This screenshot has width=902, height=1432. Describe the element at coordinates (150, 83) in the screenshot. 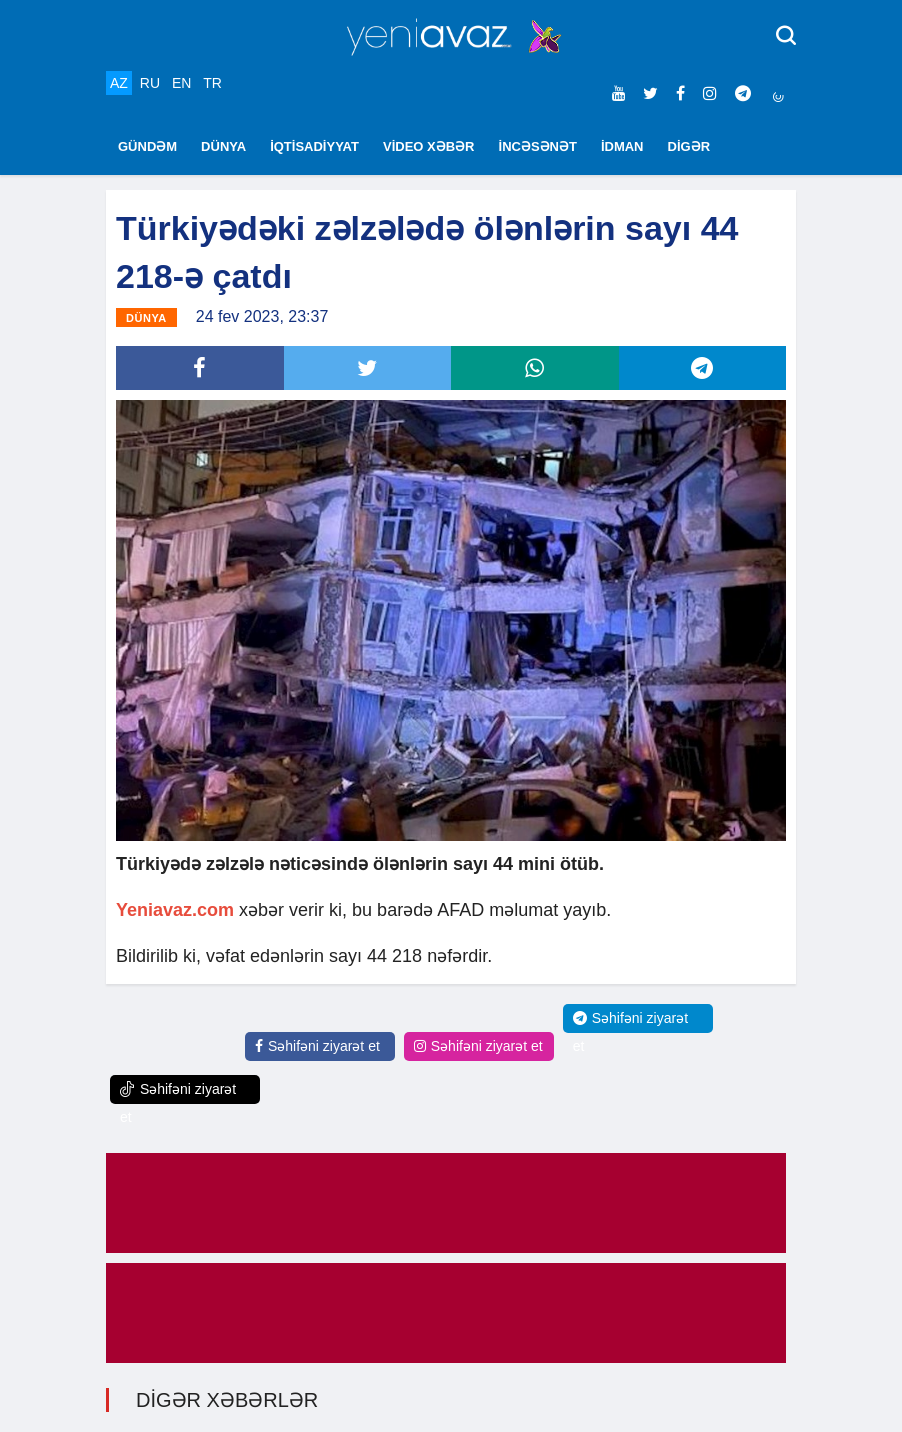

I see `RU` at that location.